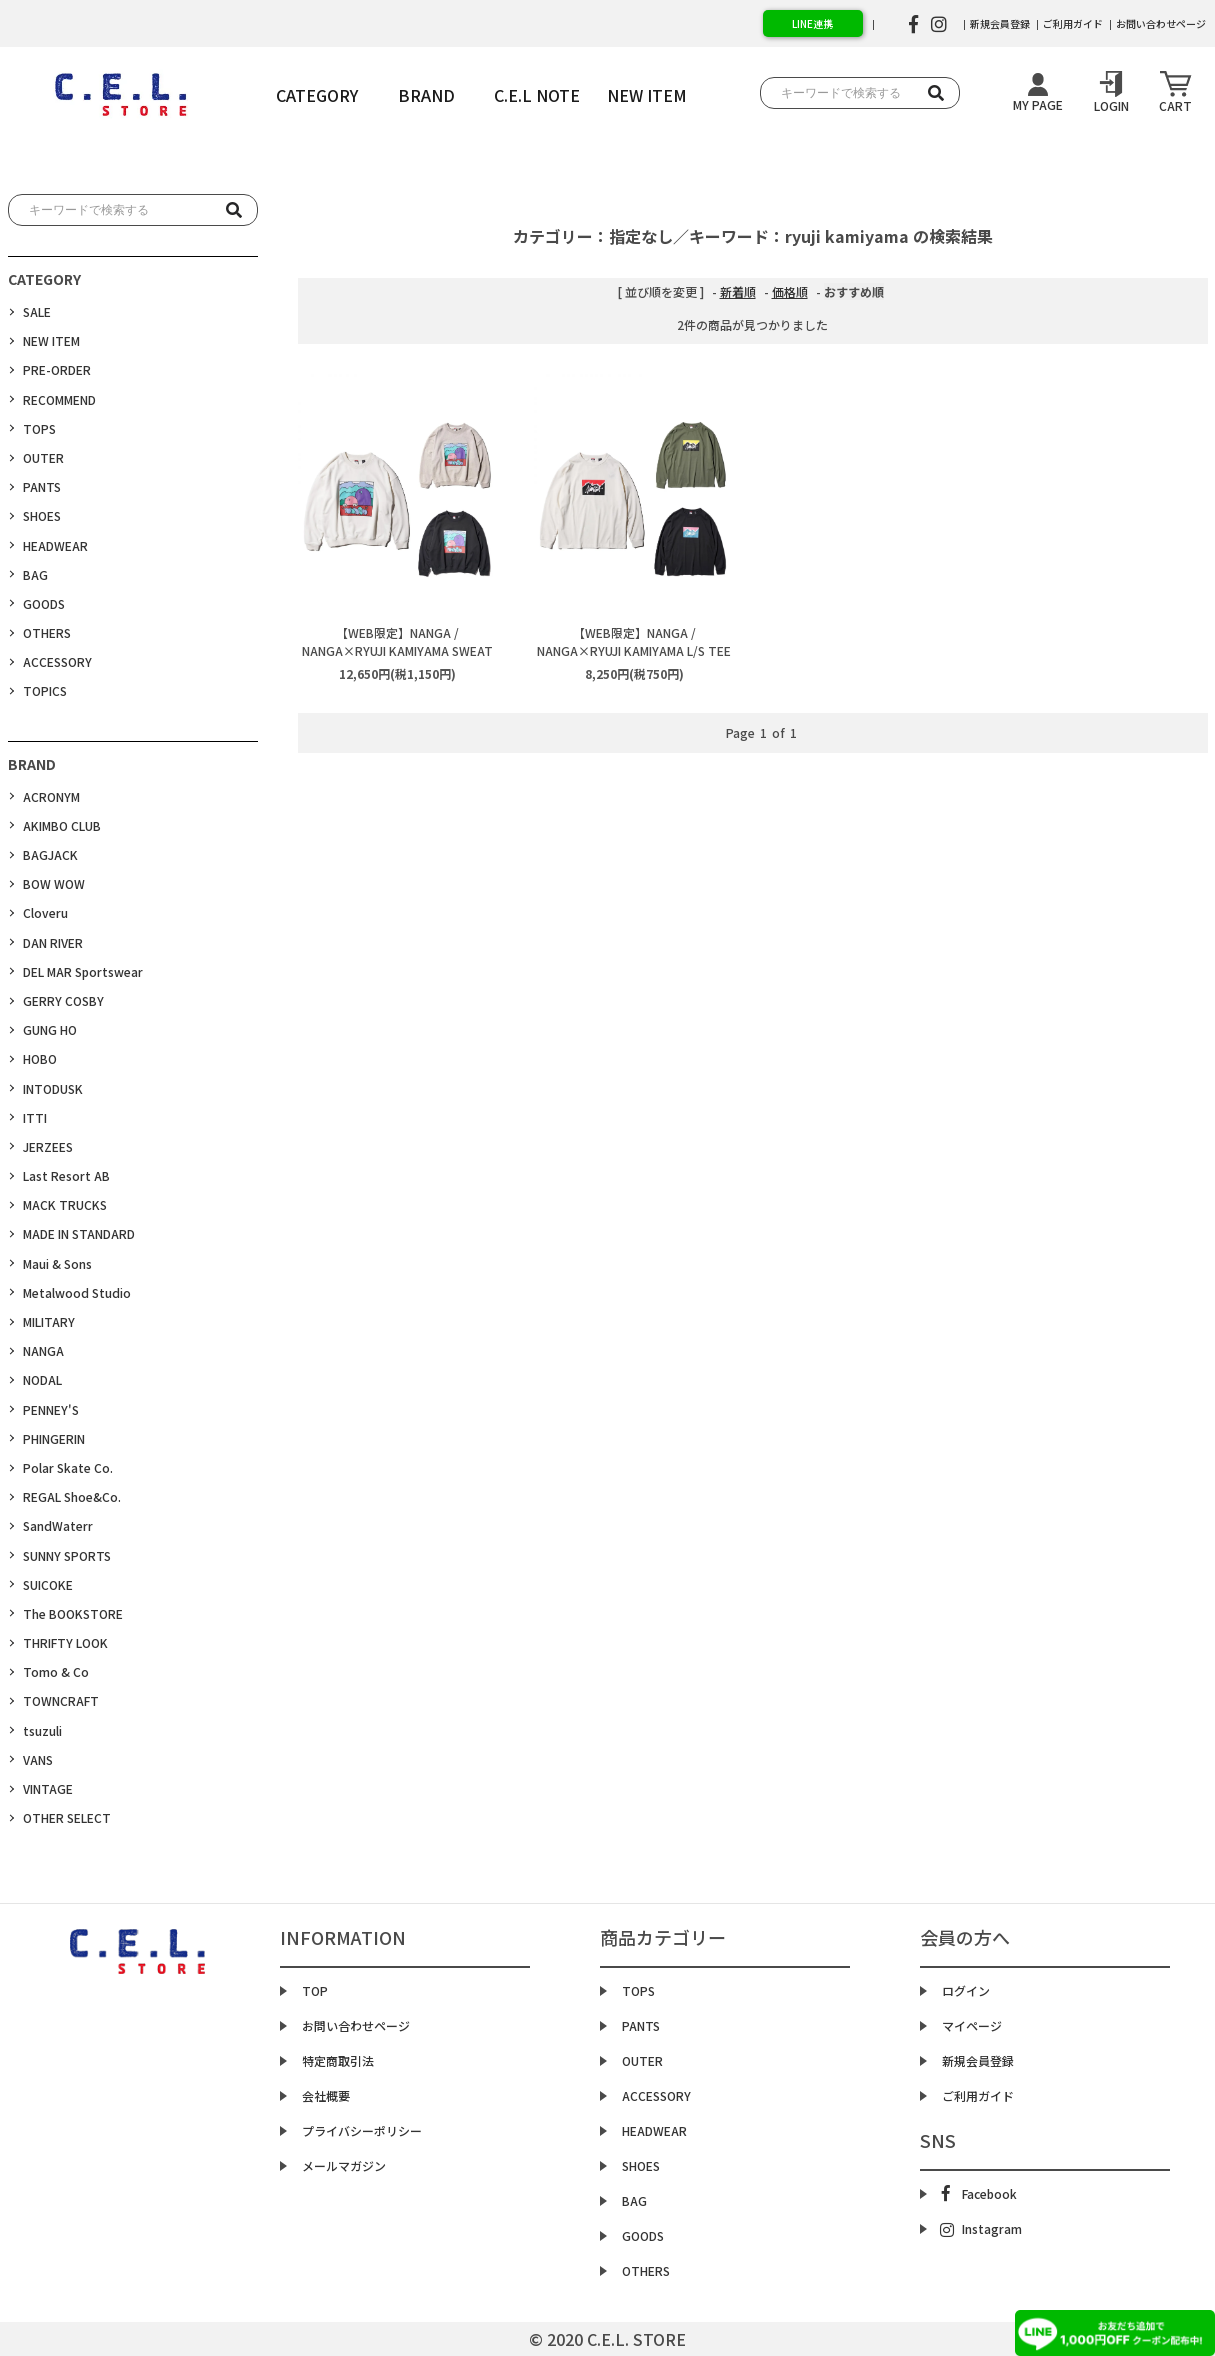 The image size is (1215, 2356). What do you see at coordinates (44, 603) in the screenshot?
I see `GOODS` at bounding box center [44, 603].